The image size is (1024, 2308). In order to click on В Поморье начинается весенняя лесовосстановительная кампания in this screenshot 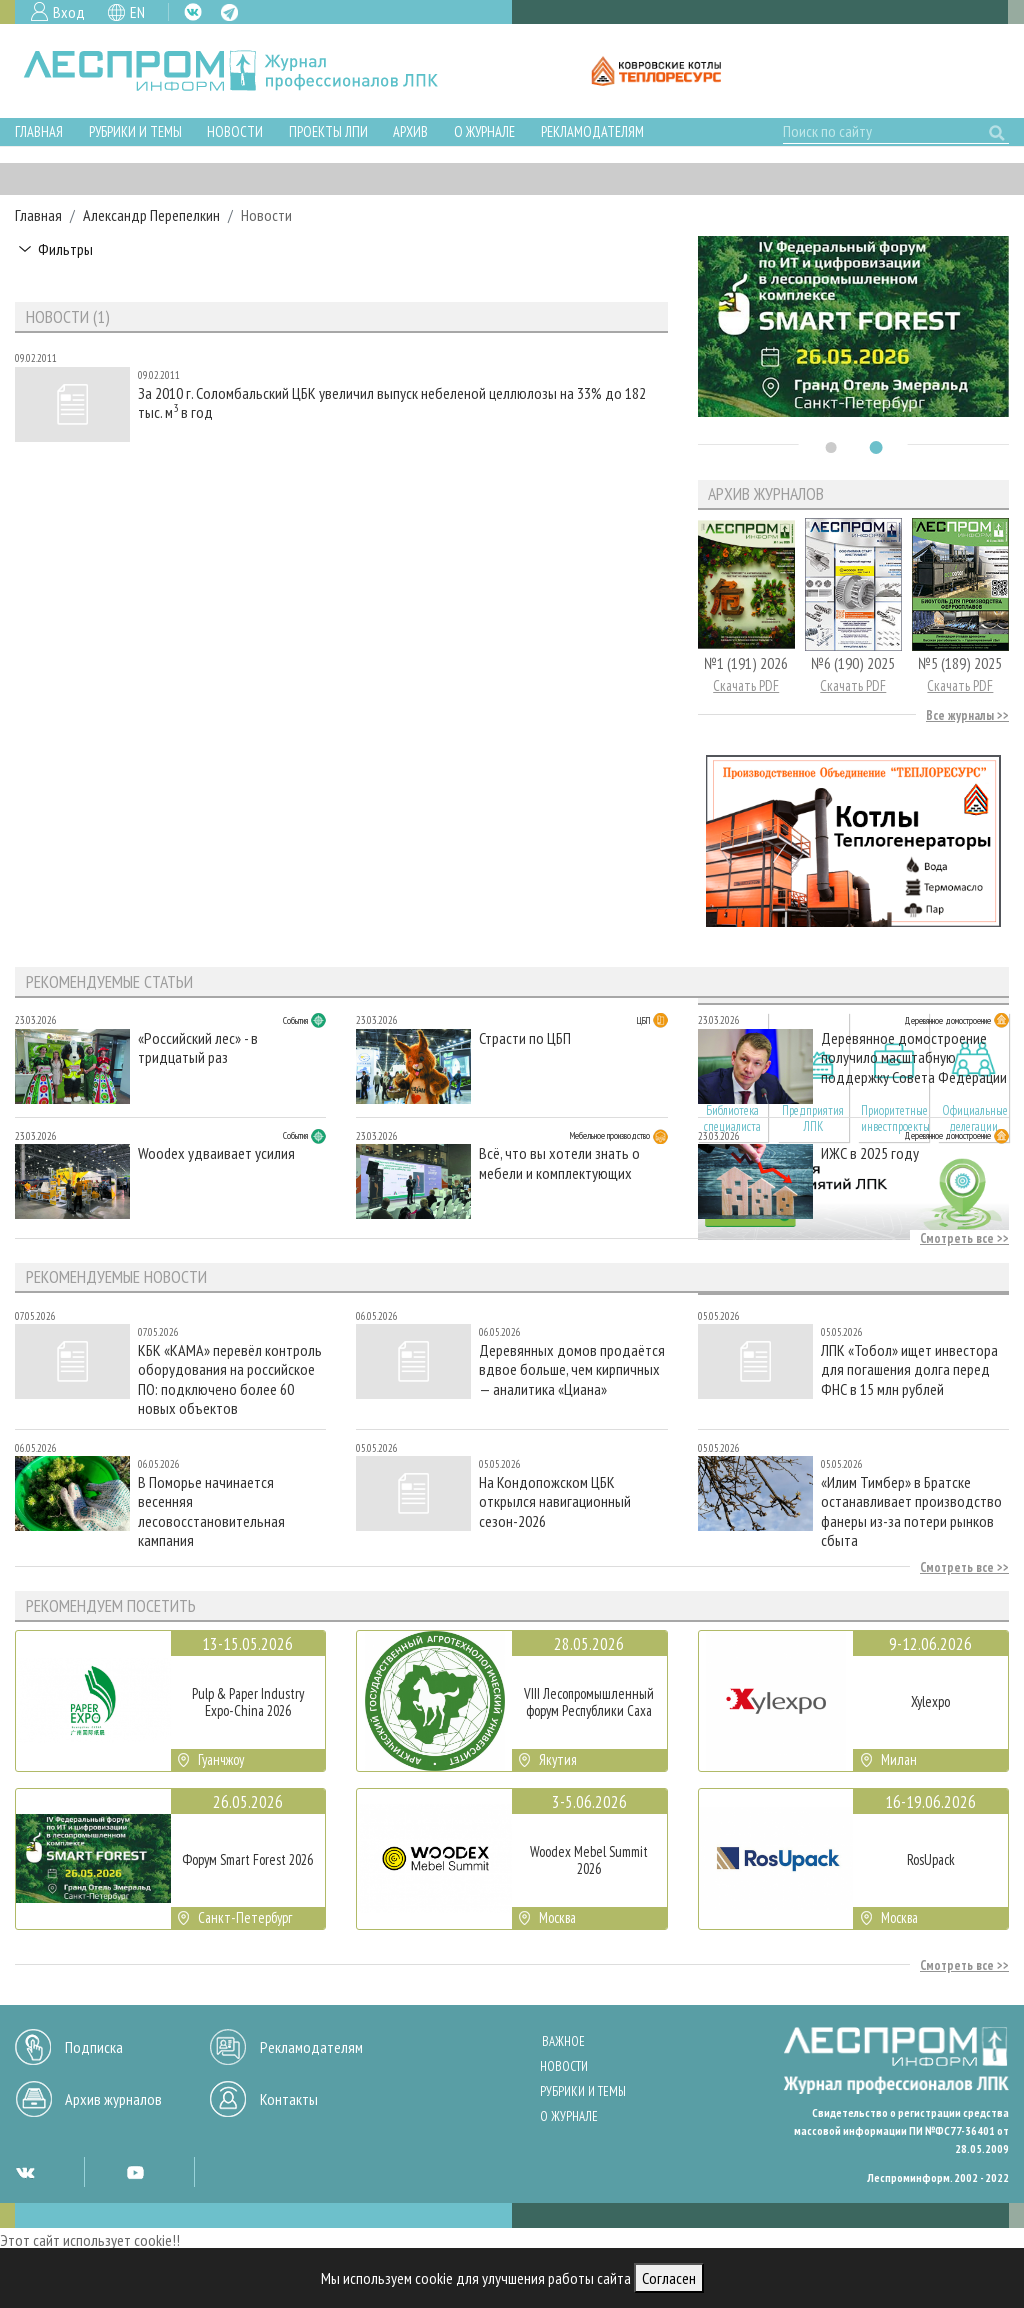, I will do `click(211, 1510)`.